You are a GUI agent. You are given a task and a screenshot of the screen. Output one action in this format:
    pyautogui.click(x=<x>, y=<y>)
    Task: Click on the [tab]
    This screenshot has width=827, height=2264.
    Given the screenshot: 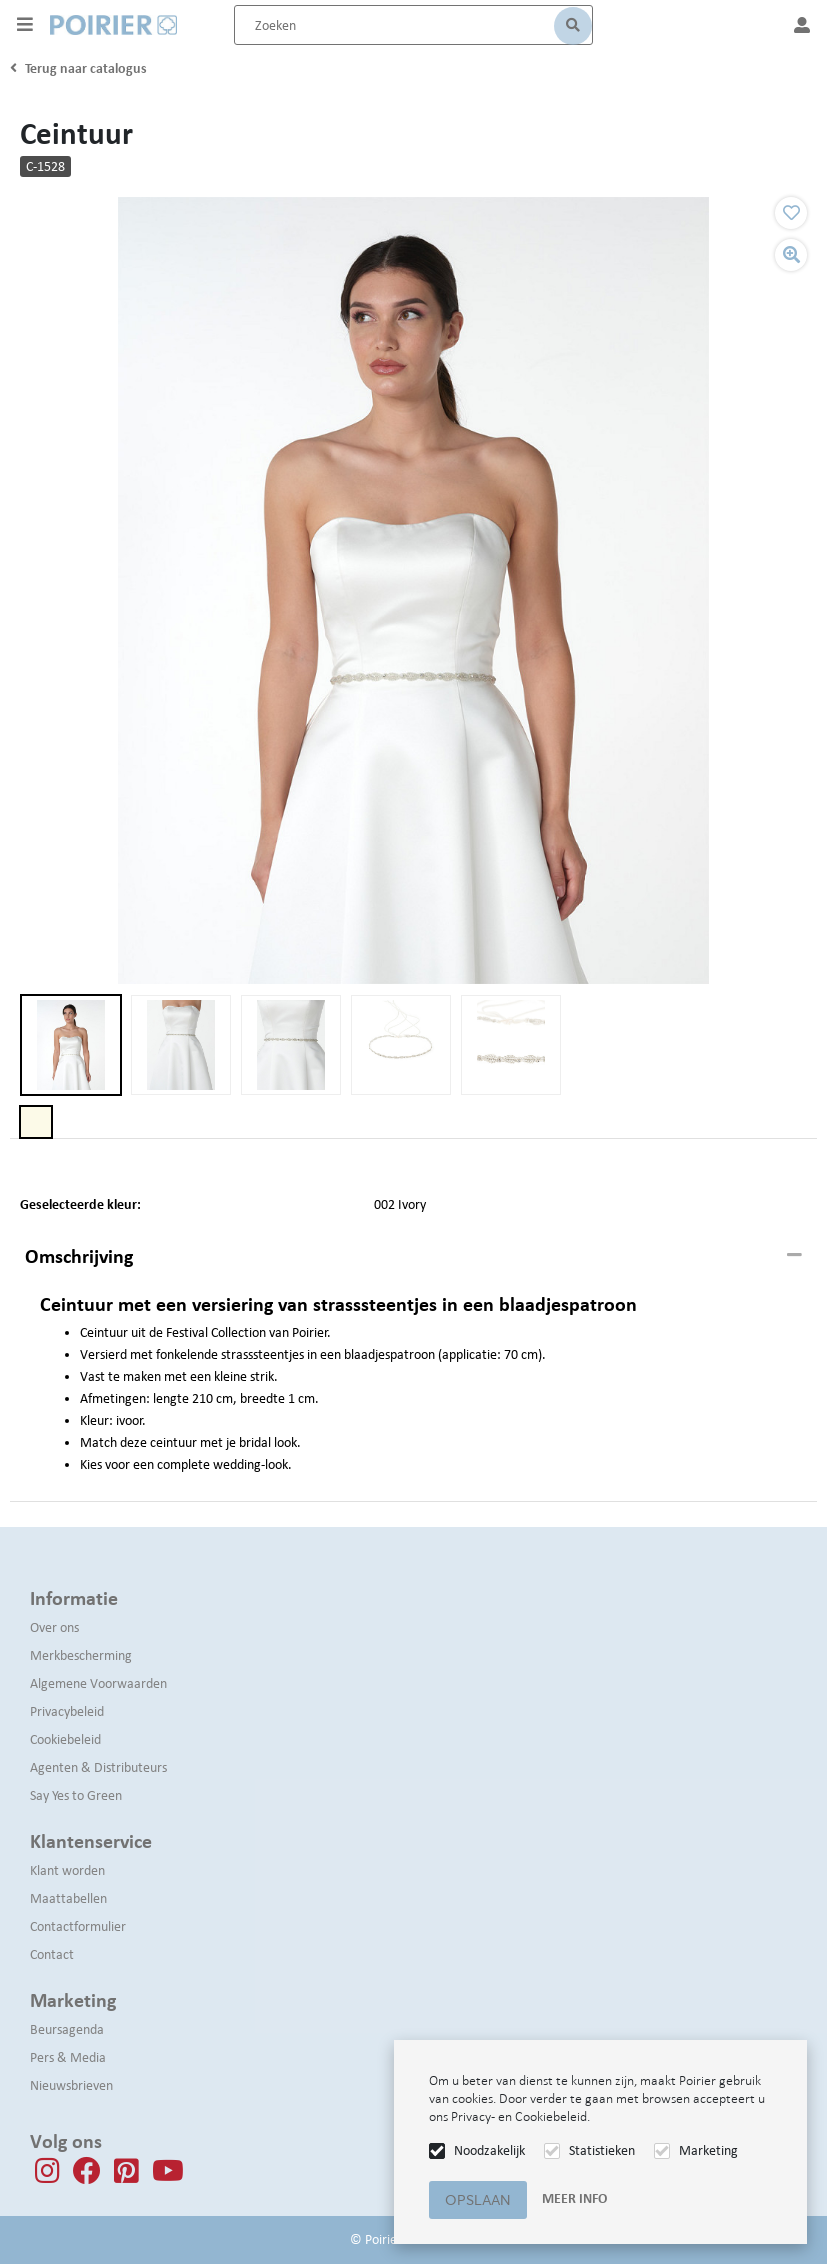 What is the action you would take?
    pyautogui.click(x=413, y=1257)
    